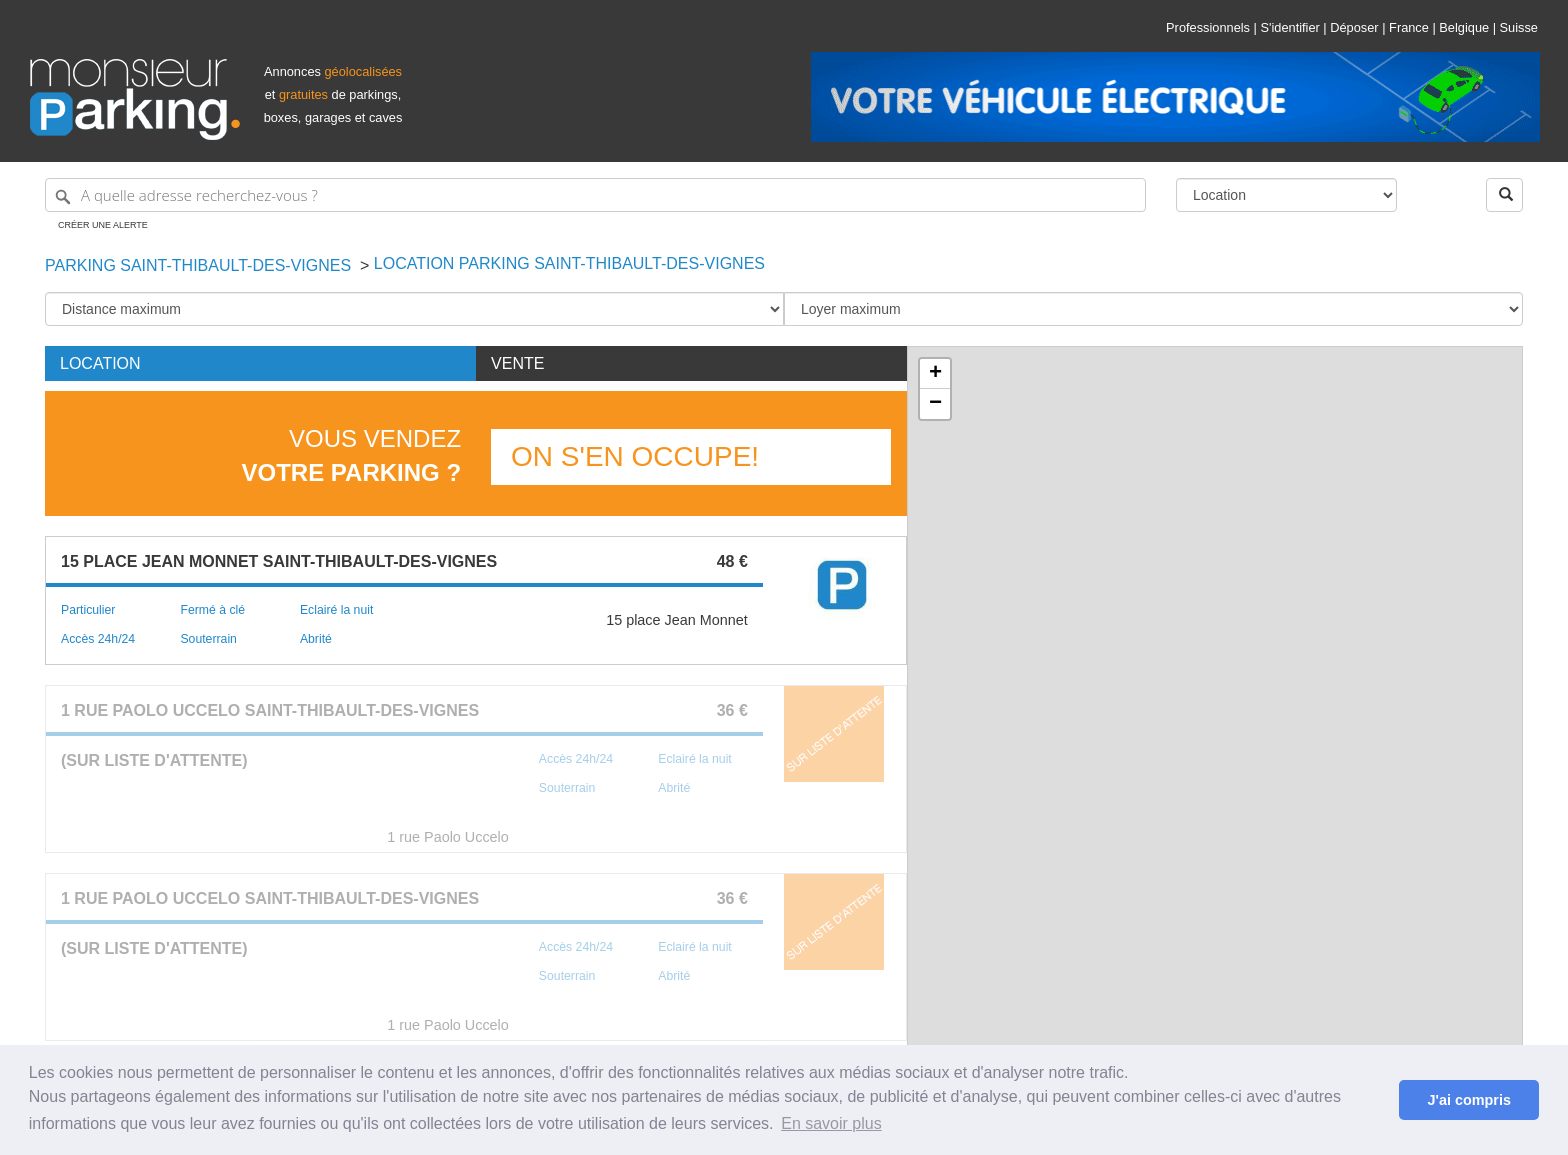 The width and height of the screenshot is (1568, 1155). Describe the element at coordinates (1354, 27) in the screenshot. I see `Déposer` at that location.